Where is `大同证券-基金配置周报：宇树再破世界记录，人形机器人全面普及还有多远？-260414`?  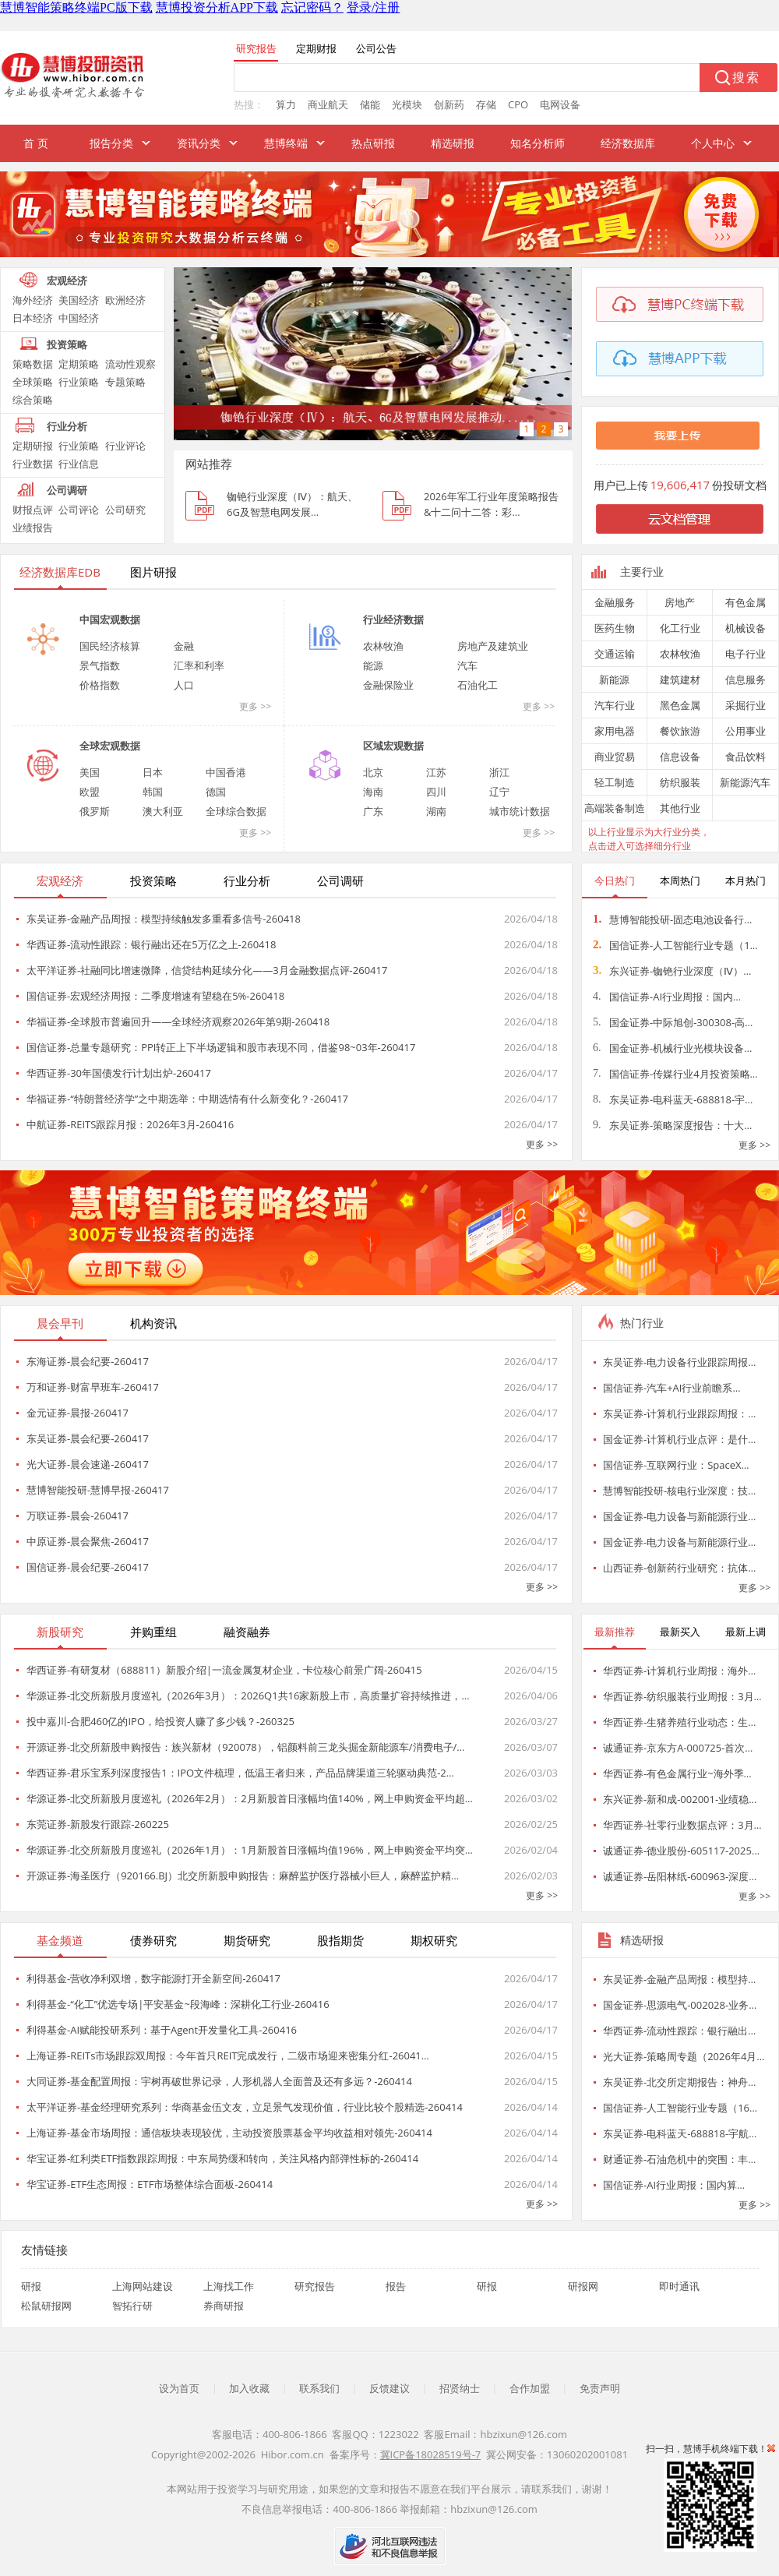 大同证券-基金配置周报：宇树再破世界记录，人形机器人全面普及还有多远？-260414 is located at coordinates (219, 2081).